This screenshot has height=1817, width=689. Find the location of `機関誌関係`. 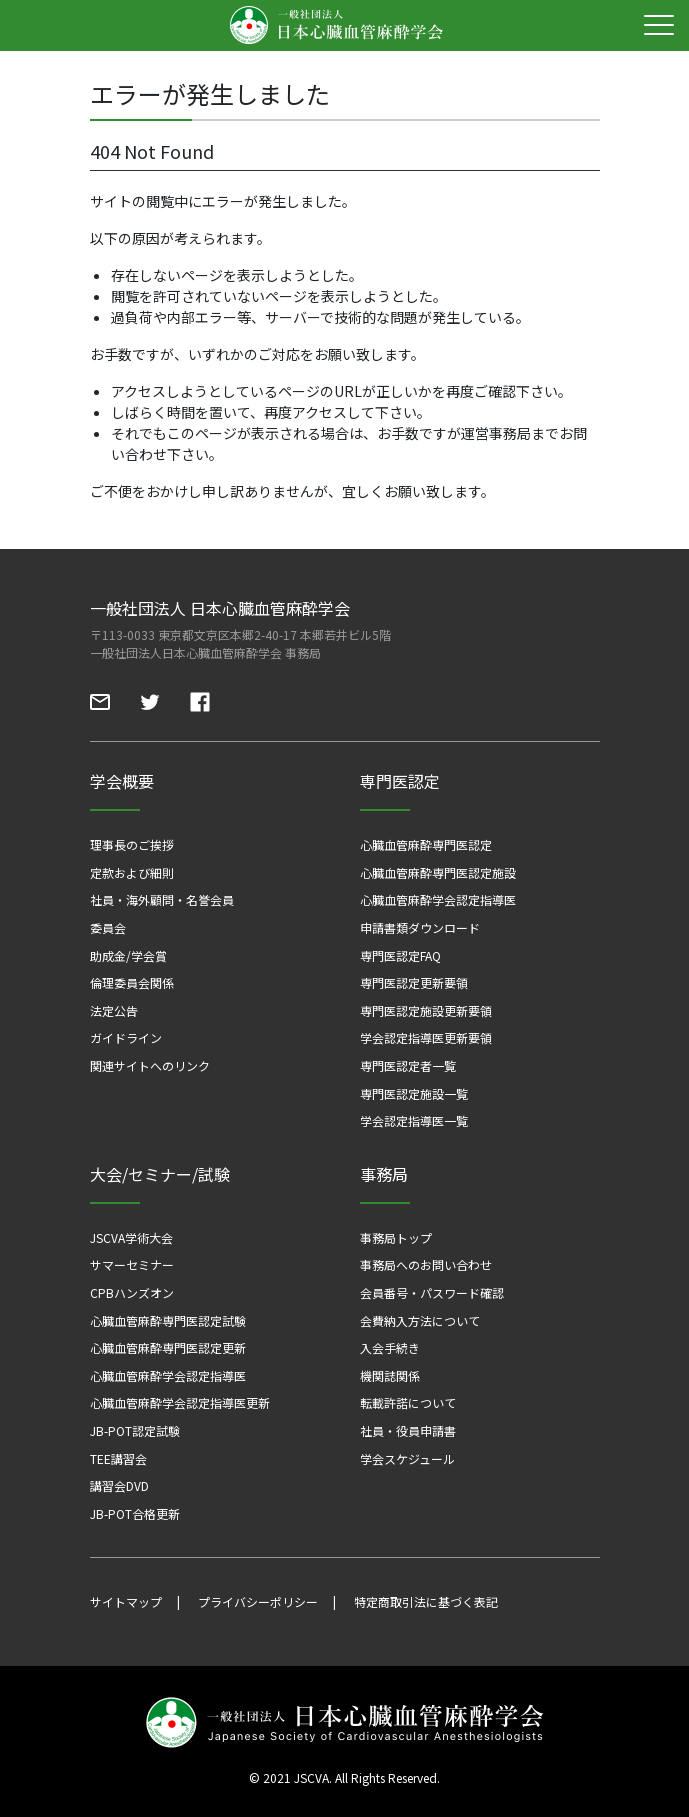

機関誌関係 is located at coordinates (390, 1375).